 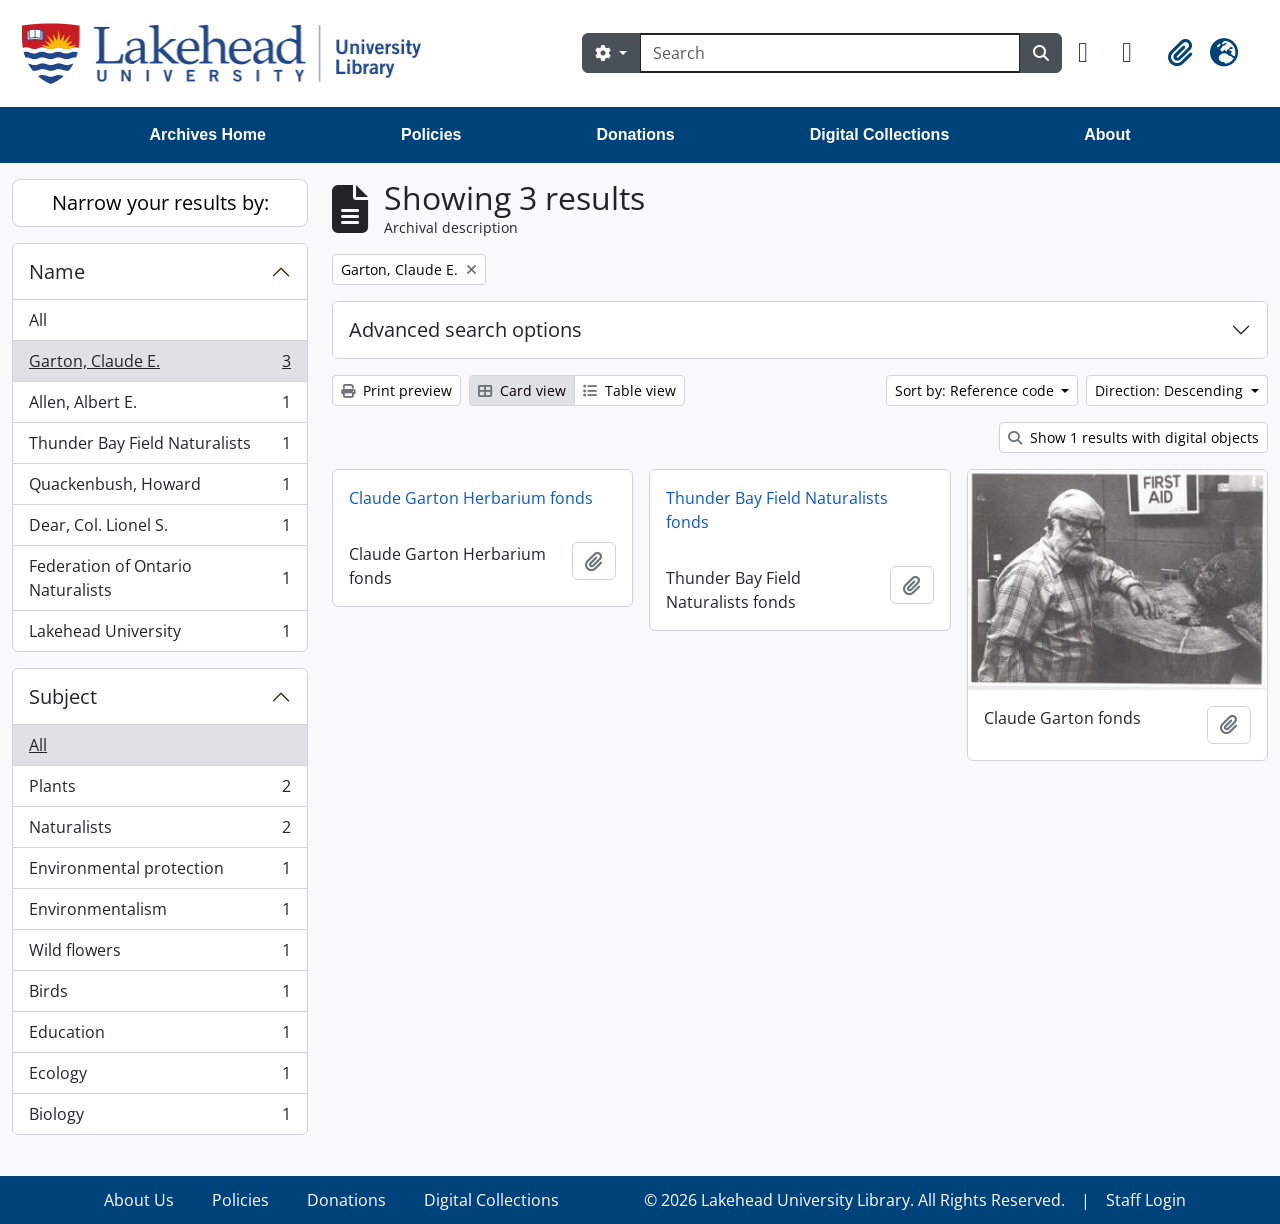 What do you see at coordinates (208, 134) in the screenshot?
I see `Archives Home` at bounding box center [208, 134].